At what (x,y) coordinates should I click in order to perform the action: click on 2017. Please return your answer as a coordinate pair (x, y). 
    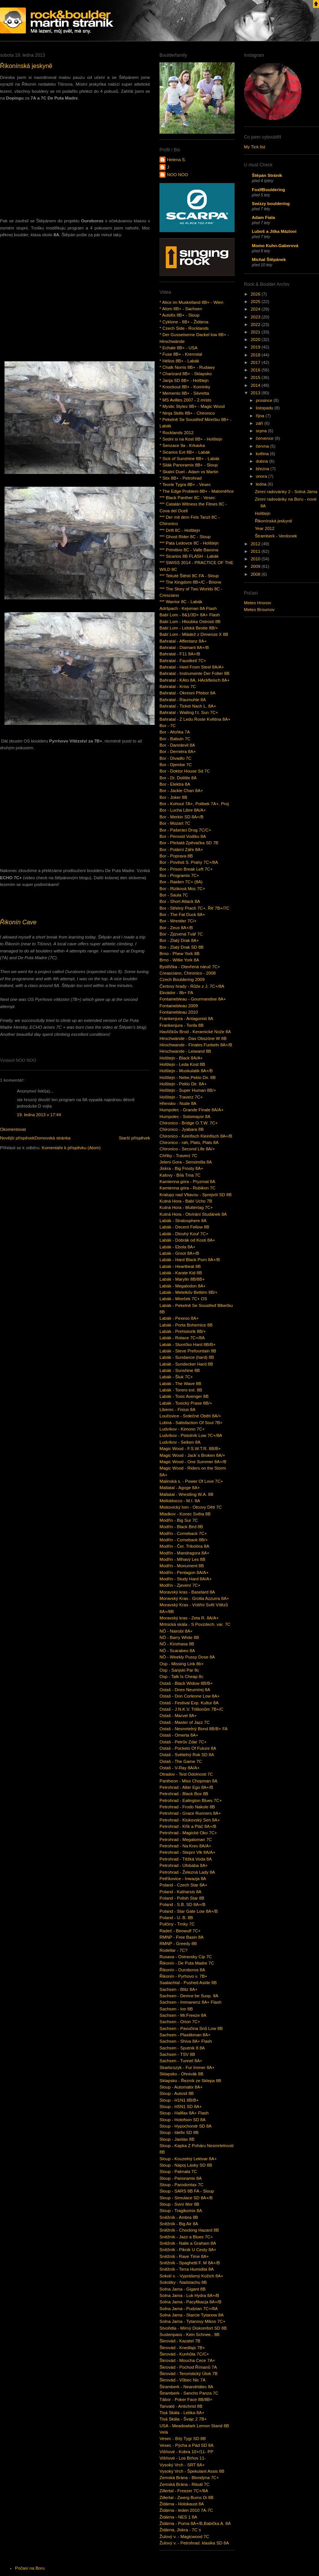
    Looking at the image, I should click on (256, 362).